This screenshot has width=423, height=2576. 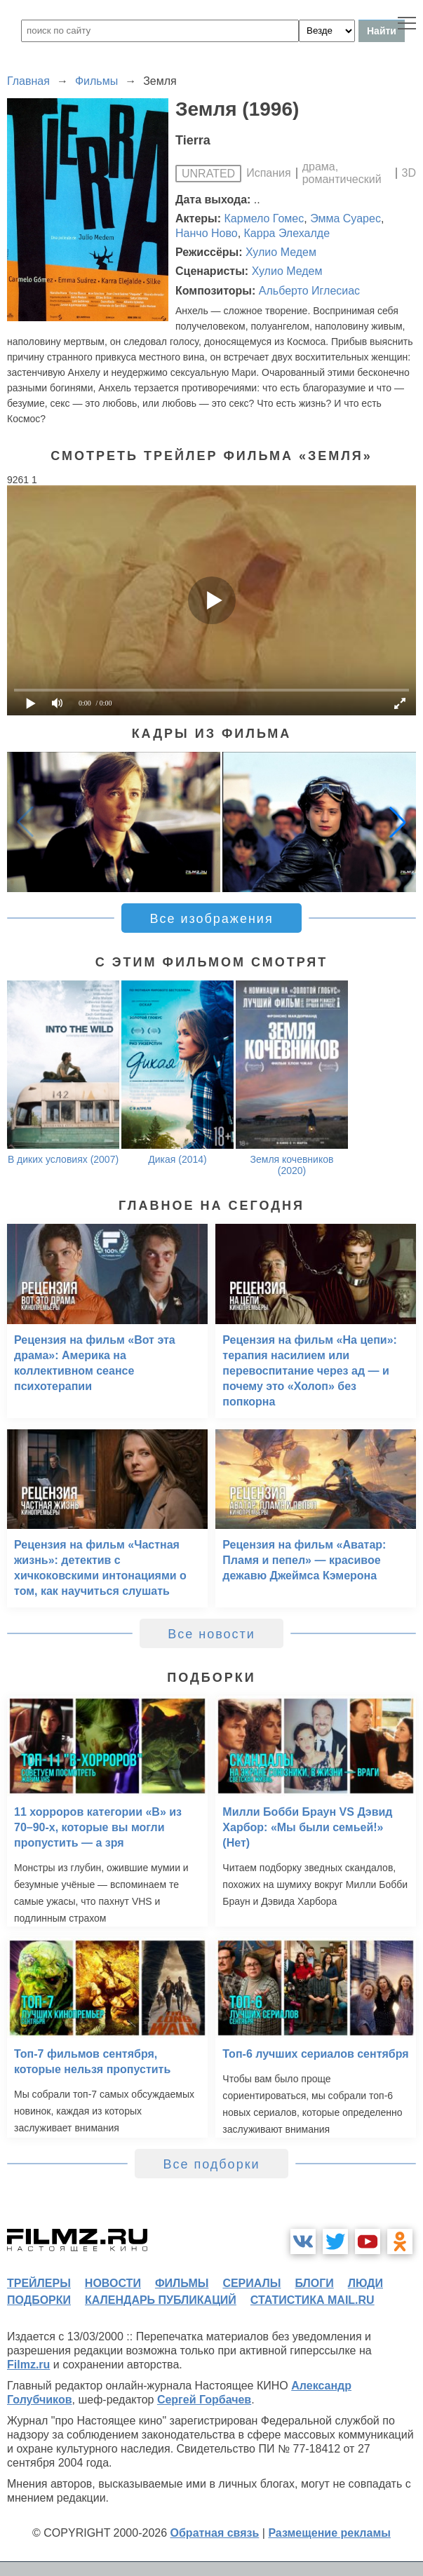 What do you see at coordinates (281, 252) in the screenshot?
I see `Хулио Медем` at bounding box center [281, 252].